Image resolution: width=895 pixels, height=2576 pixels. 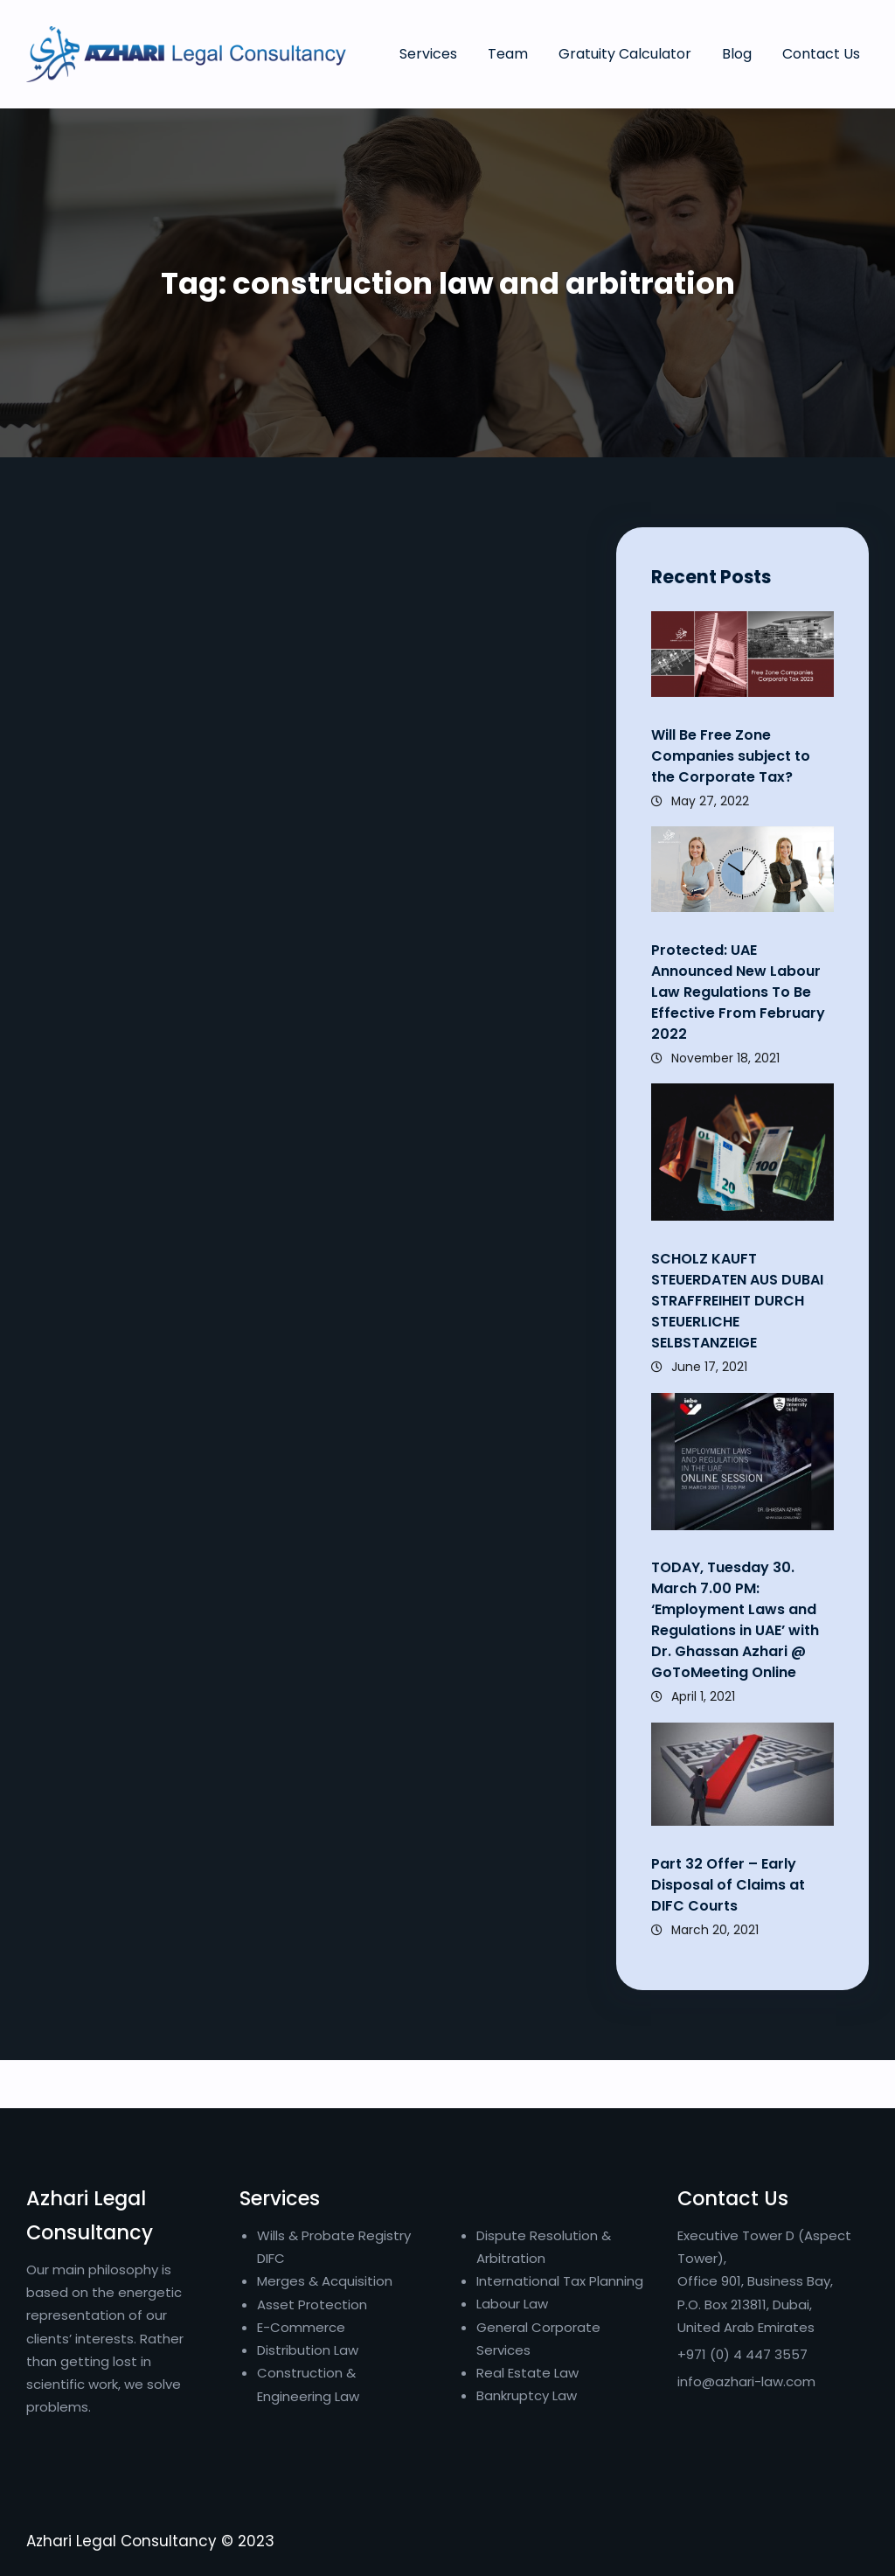 What do you see at coordinates (307, 2350) in the screenshot?
I see `Distribution Law` at bounding box center [307, 2350].